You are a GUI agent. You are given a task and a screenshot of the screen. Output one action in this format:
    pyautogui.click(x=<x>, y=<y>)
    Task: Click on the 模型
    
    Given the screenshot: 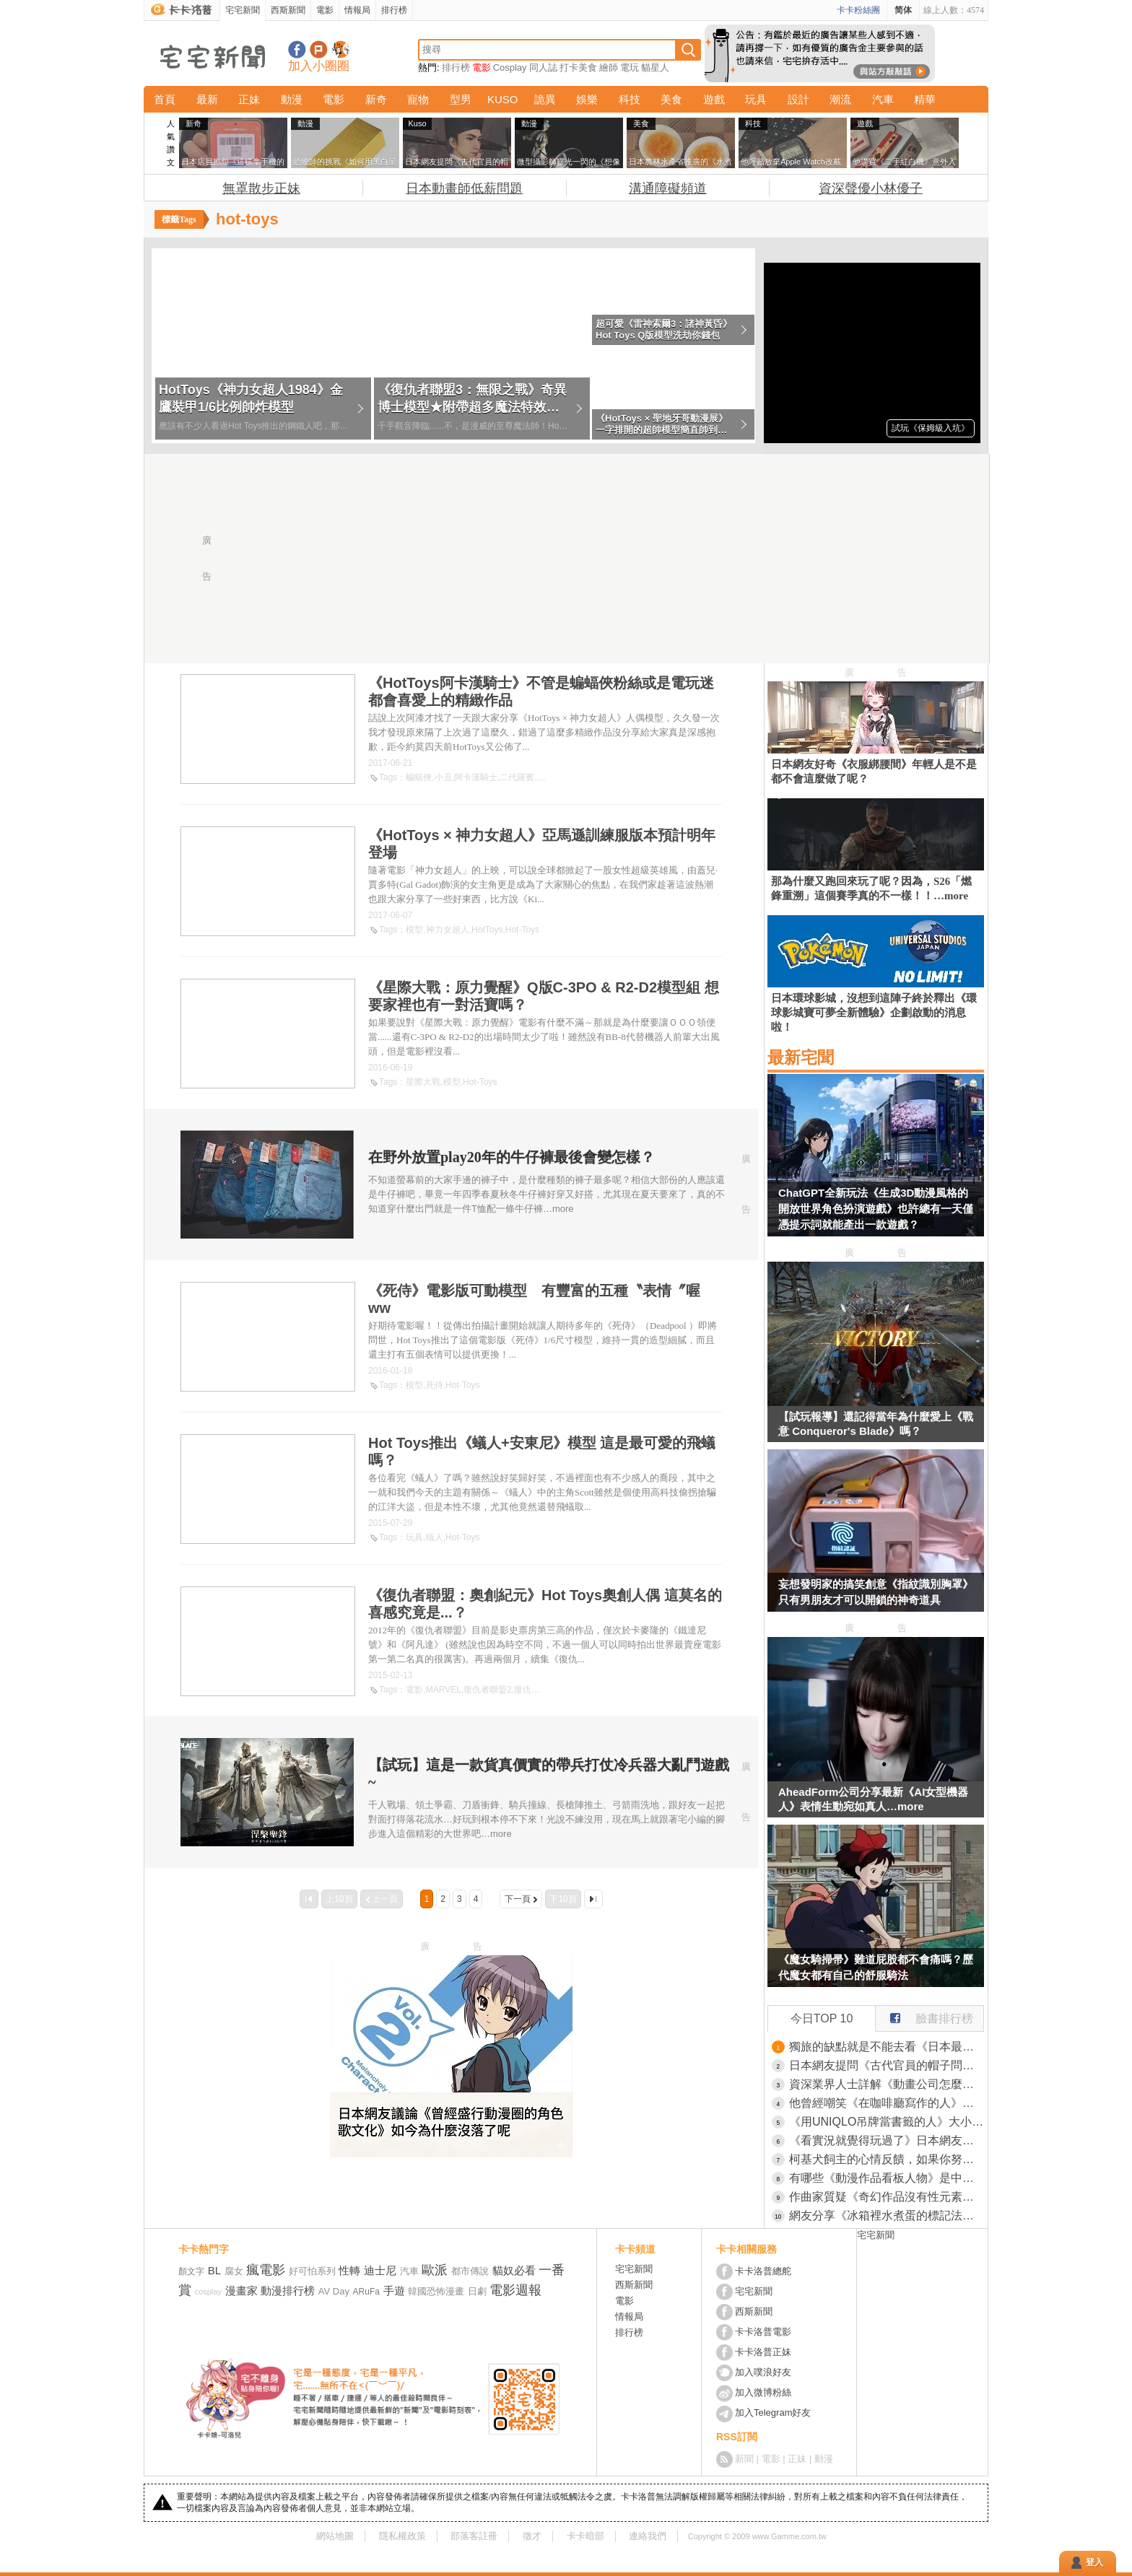 What is the action you would take?
    pyautogui.click(x=414, y=930)
    